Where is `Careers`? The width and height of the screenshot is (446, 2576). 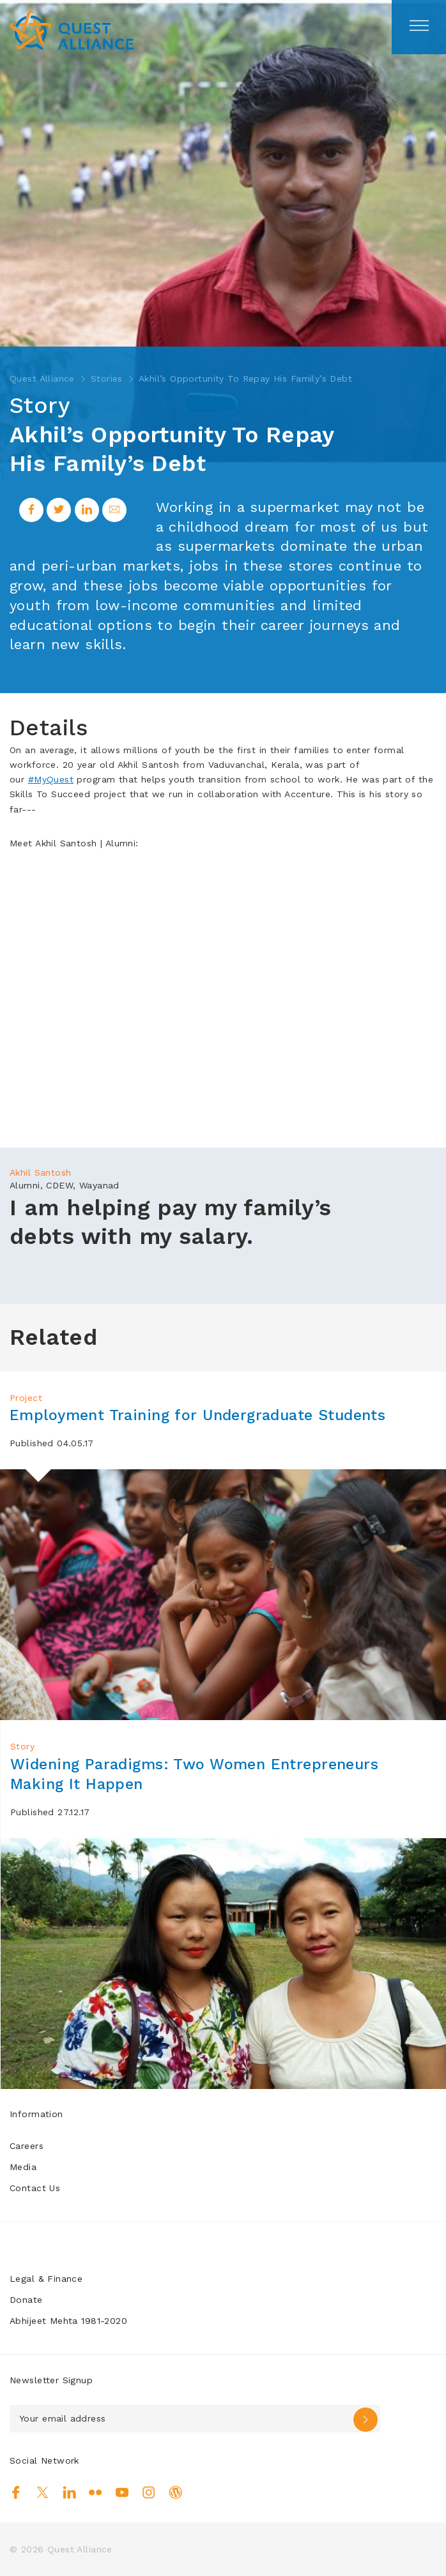
Careers is located at coordinates (26, 2146).